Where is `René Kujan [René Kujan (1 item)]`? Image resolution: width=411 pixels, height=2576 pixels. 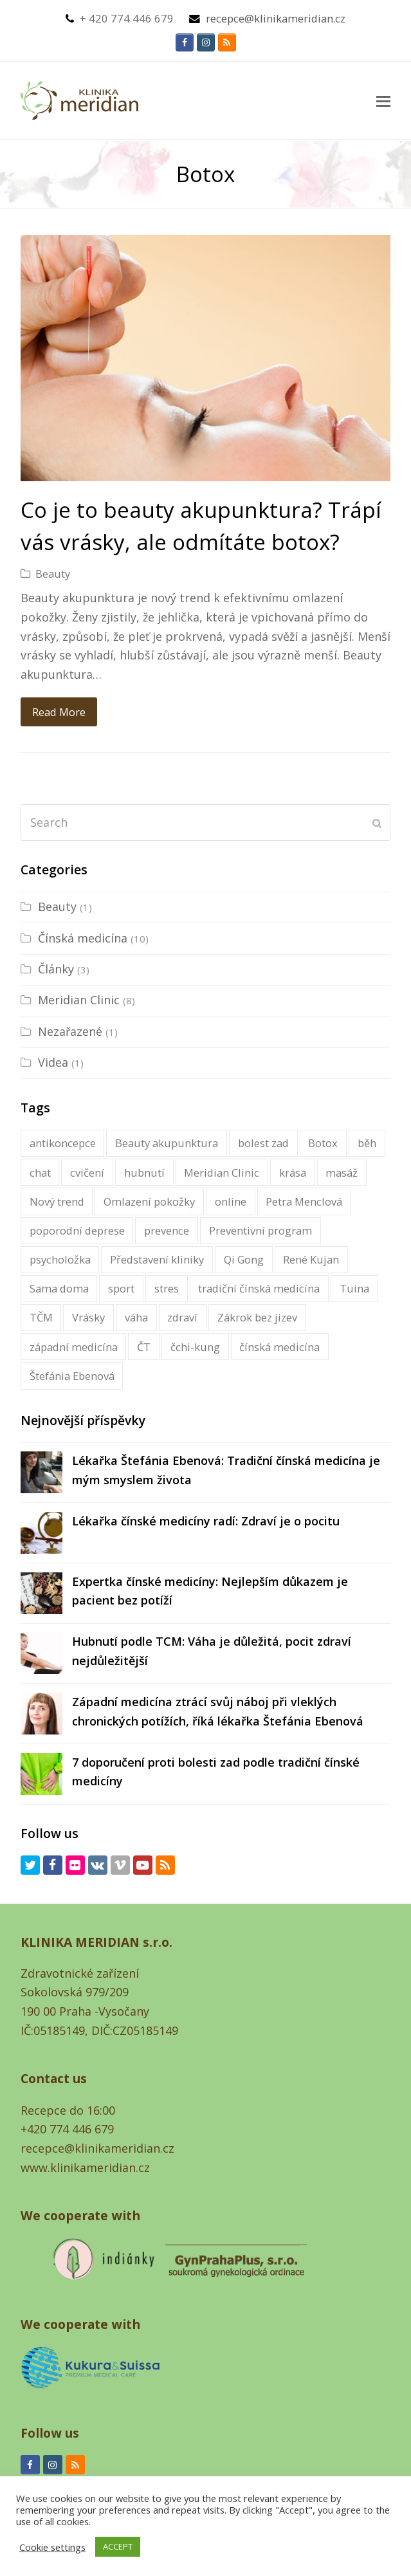 René Kujan [René Kujan (1 item)] is located at coordinates (311, 1259).